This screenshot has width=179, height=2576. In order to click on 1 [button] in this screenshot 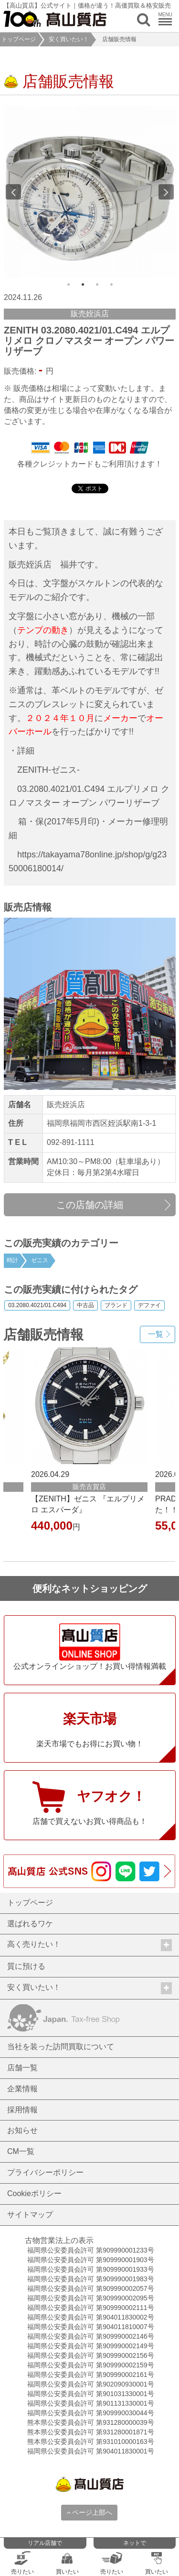, I will do `click(68, 284)`.